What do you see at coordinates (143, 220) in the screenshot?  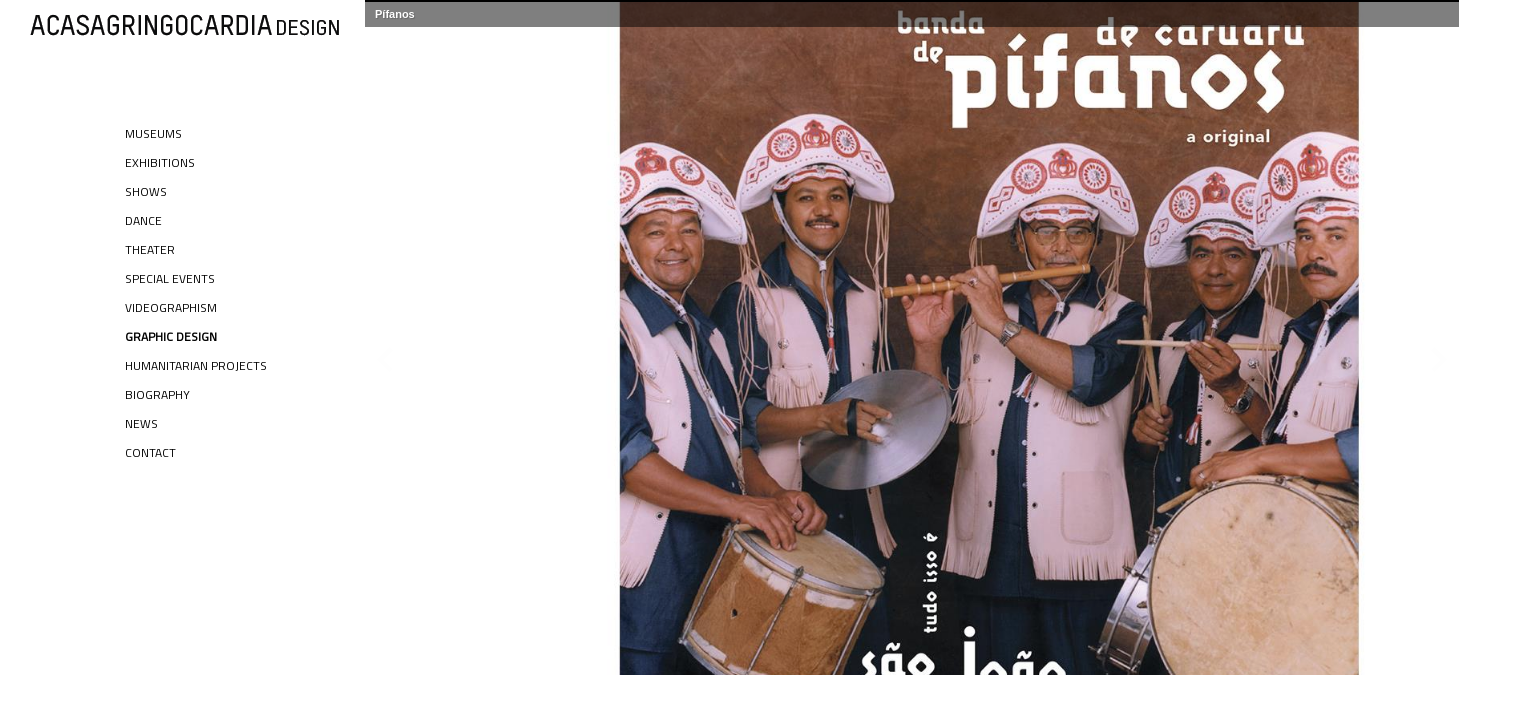 I see `Dance` at bounding box center [143, 220].